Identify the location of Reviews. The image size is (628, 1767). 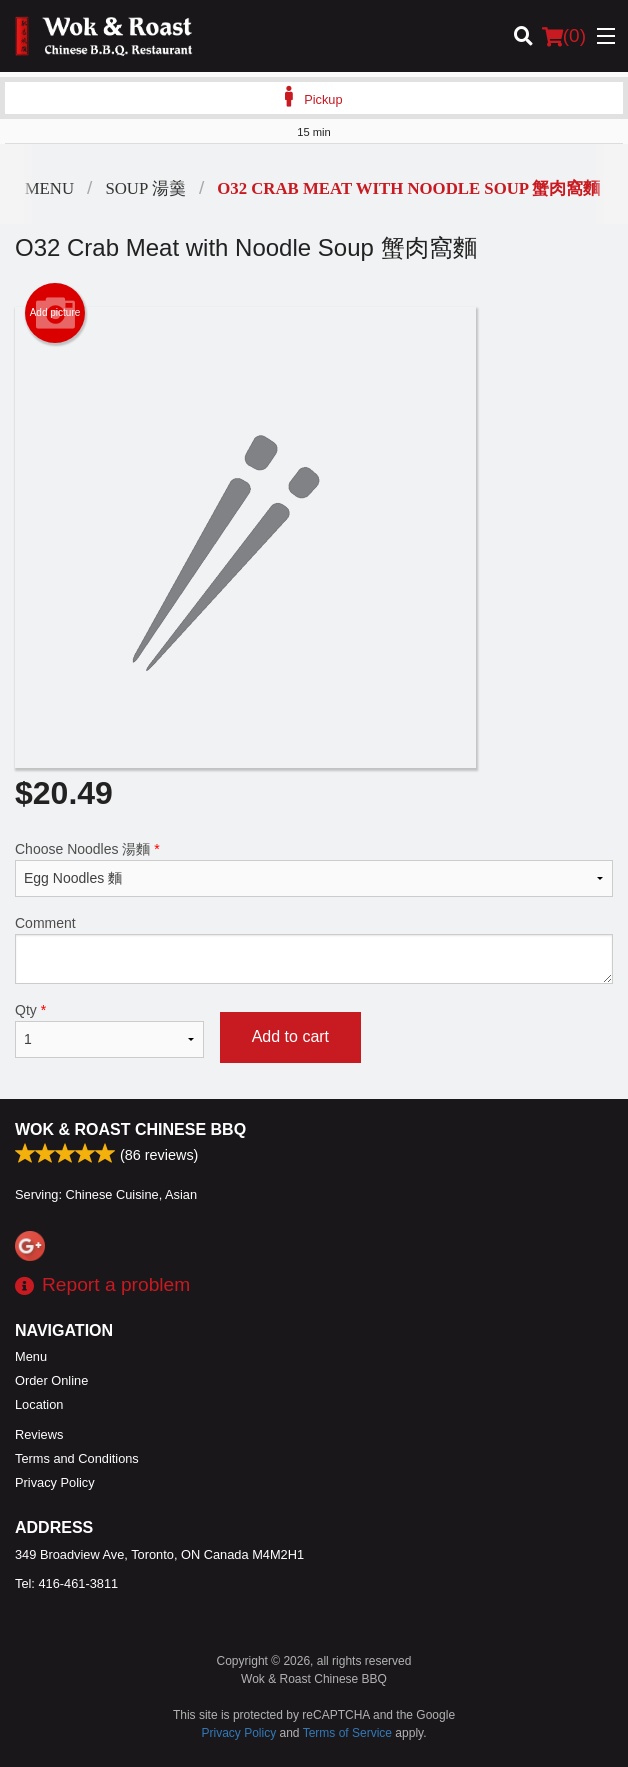
(39, 1434).